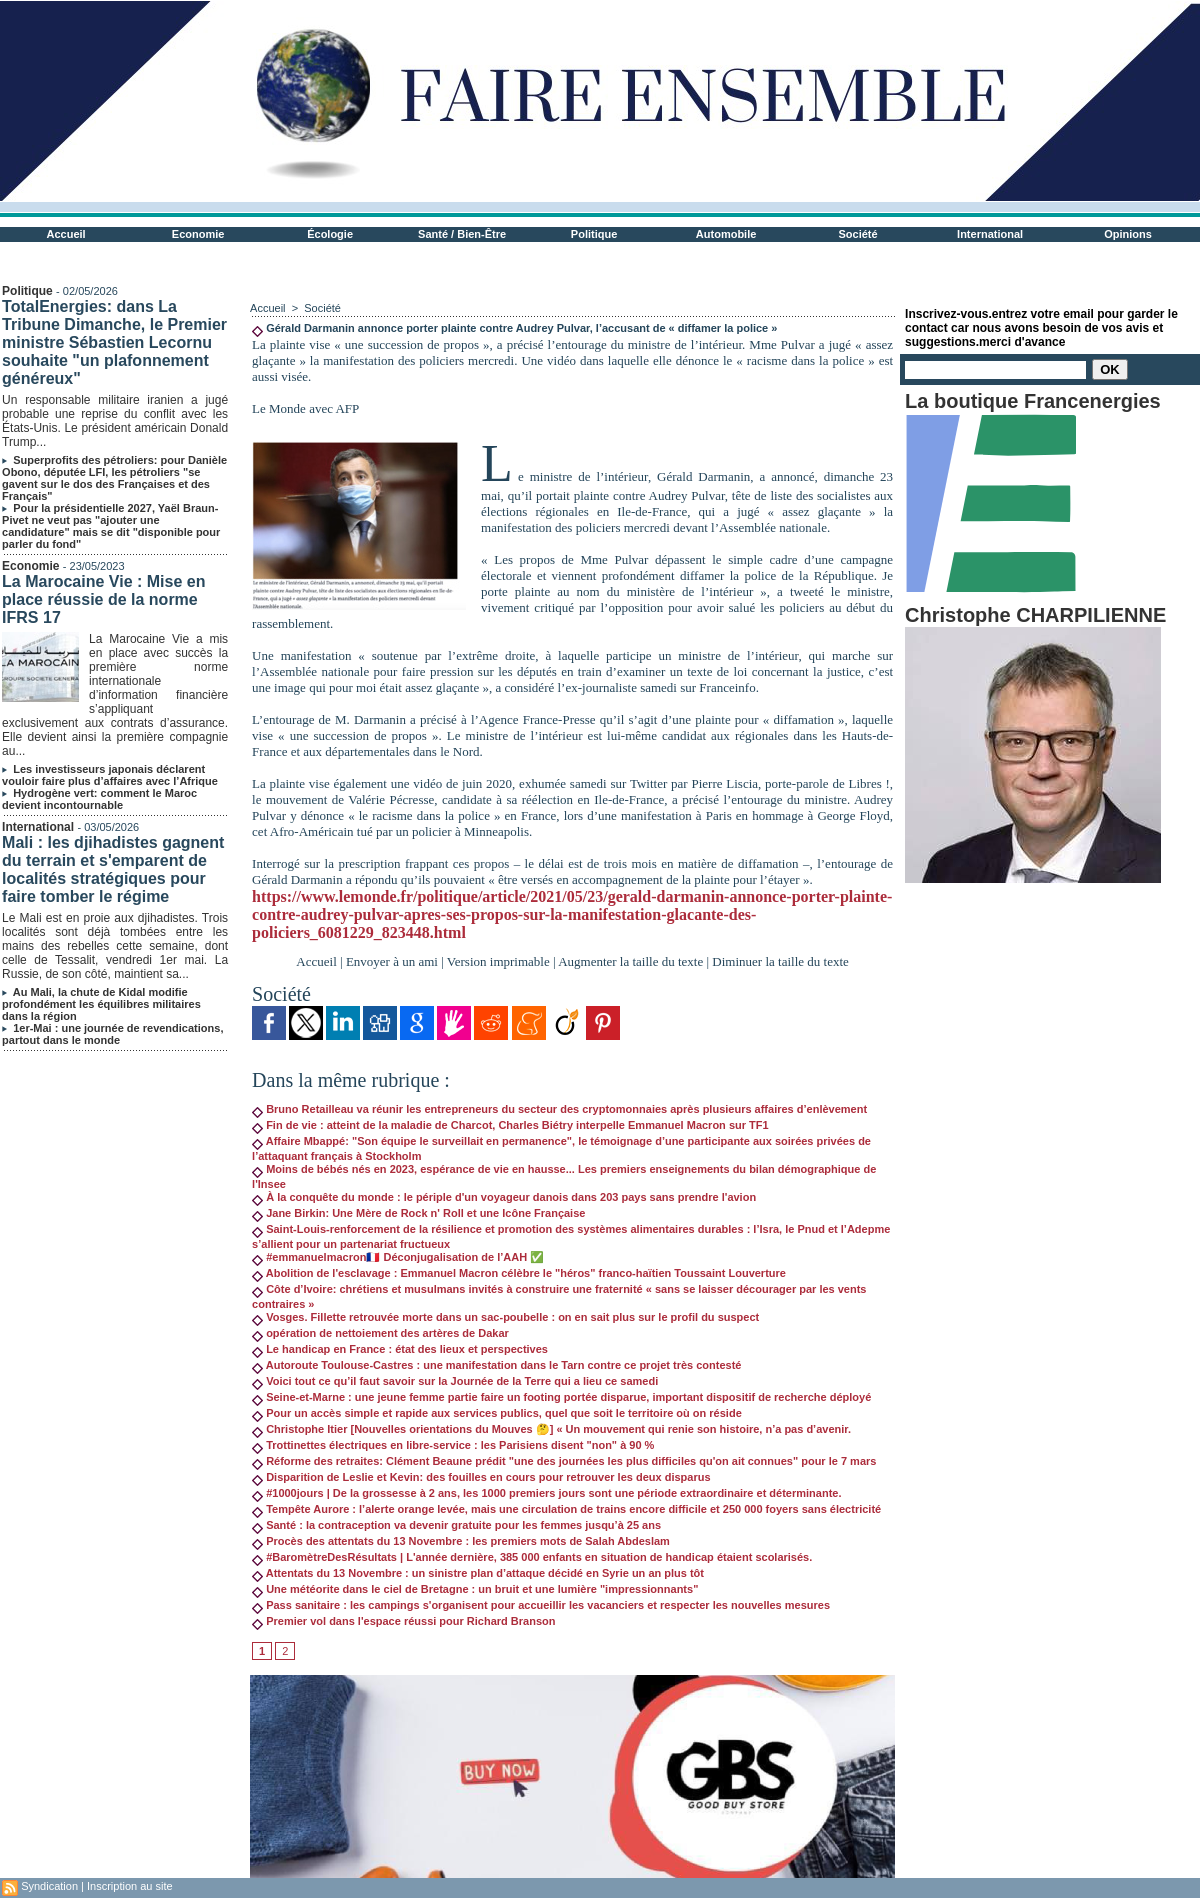 This screenshot has width=1200, height=1898. What do you see at coordinates (453, 1445) in the screenshot?
I see `Trottinettes électriques en libre-service : les Parisiens disent "non" à 90 %` at bounding box center [453, 1445].